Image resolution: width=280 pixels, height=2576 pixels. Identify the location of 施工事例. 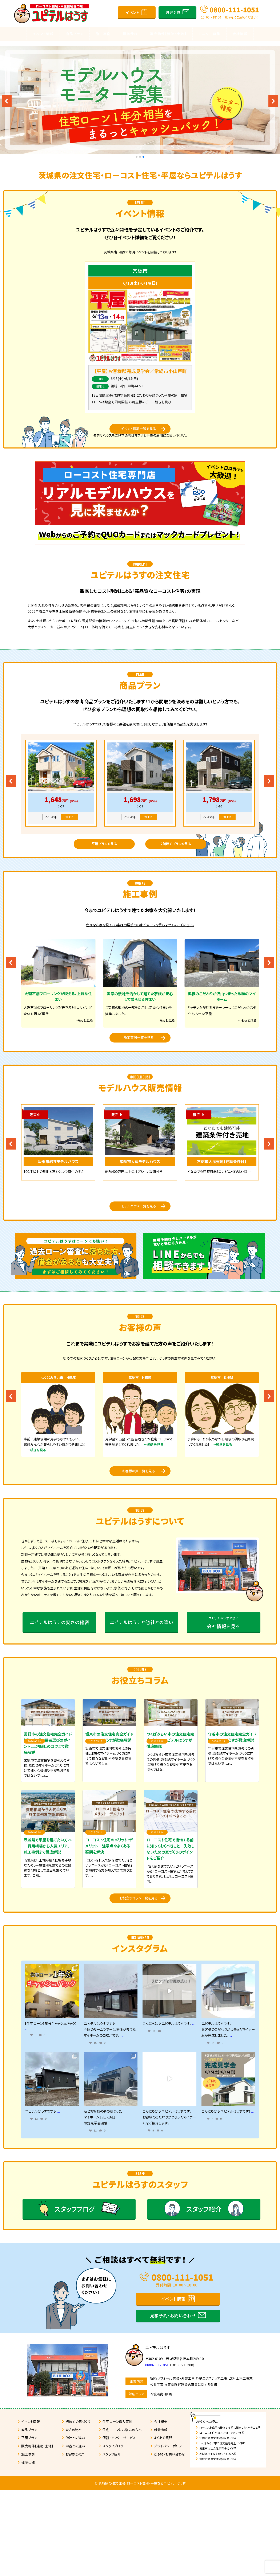
(103, 33).